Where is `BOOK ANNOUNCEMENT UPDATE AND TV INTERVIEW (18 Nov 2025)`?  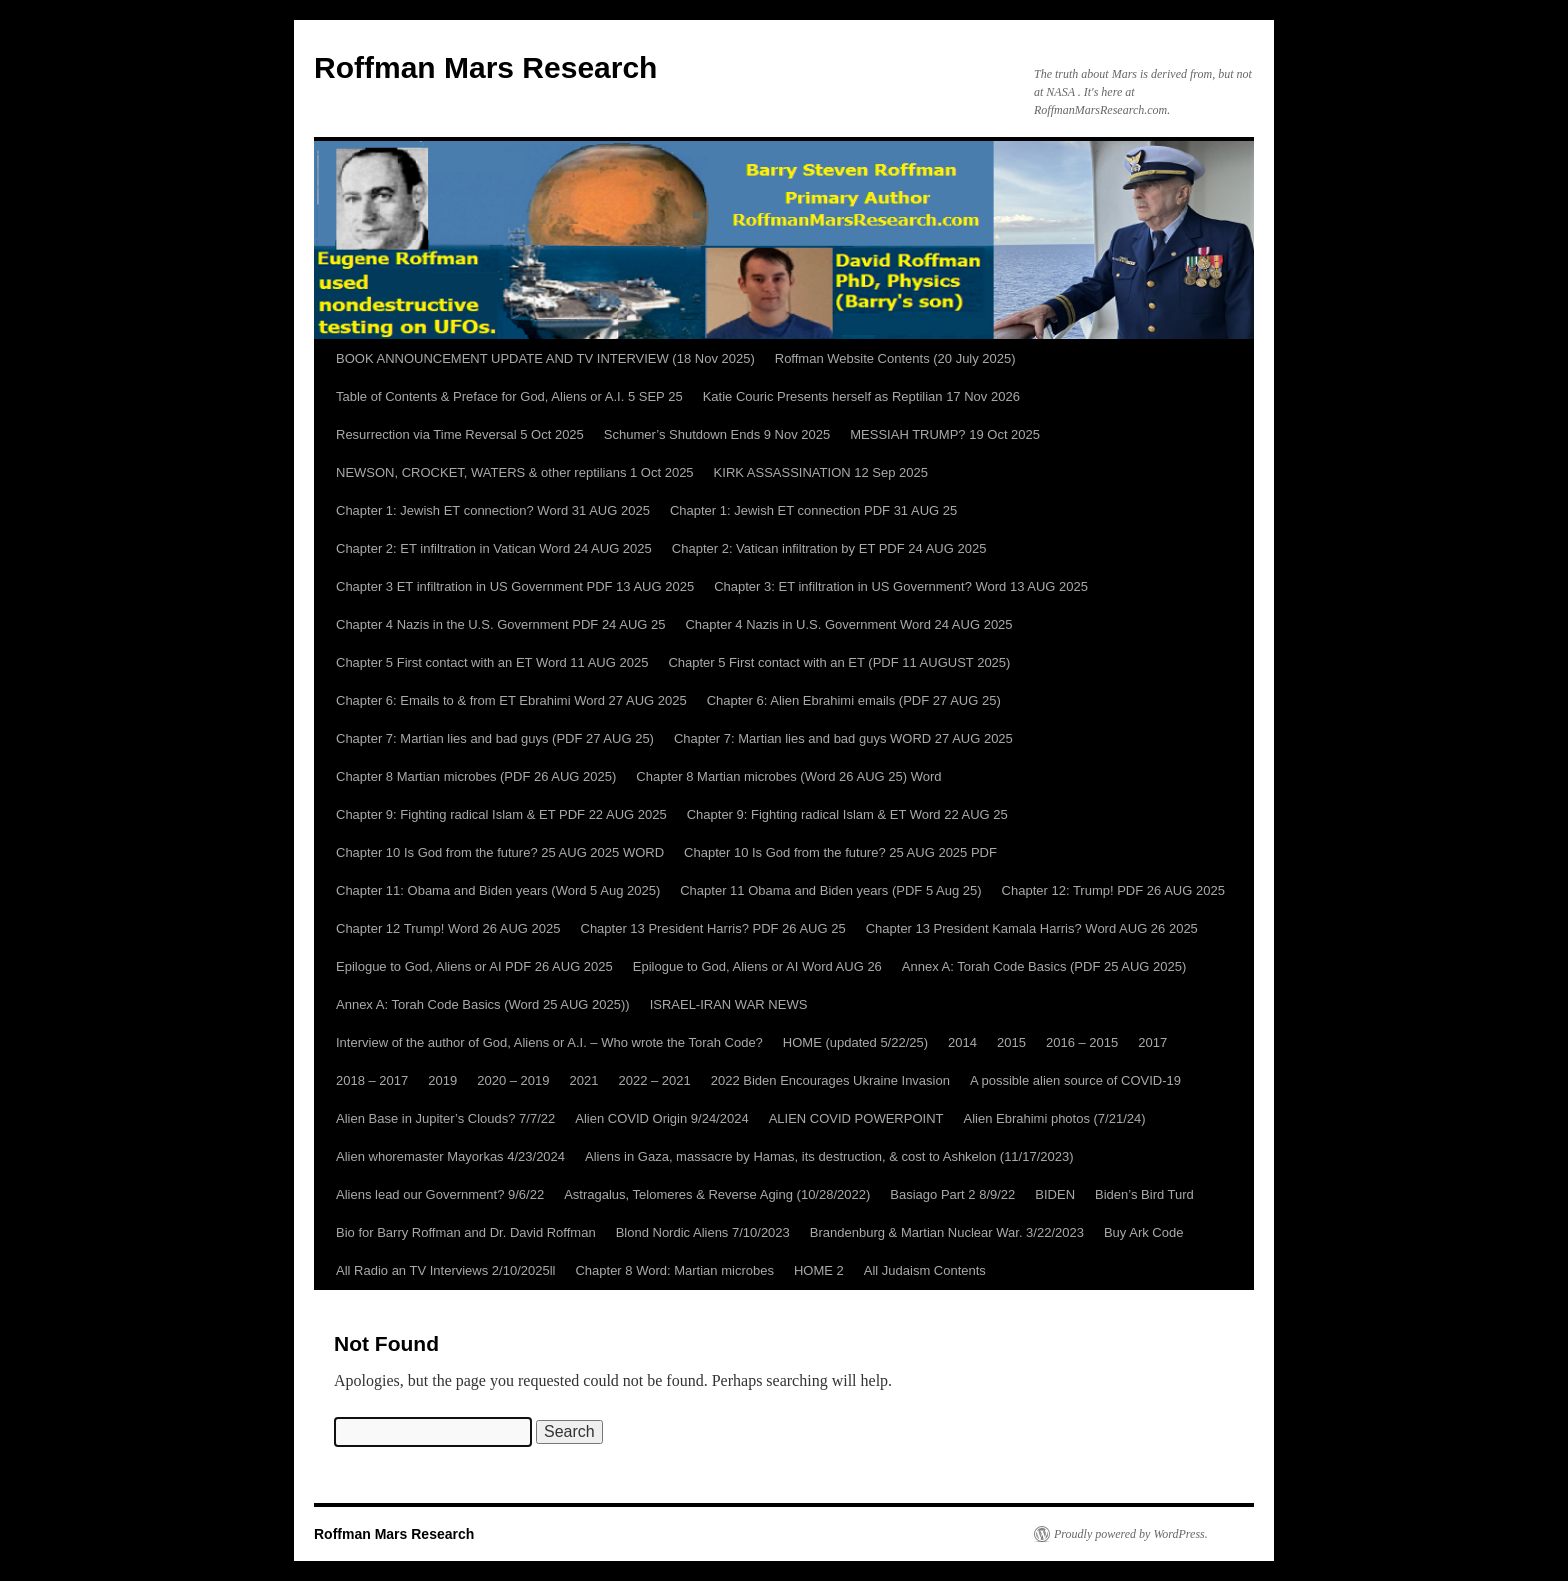
BOOK ANNOUNCEMENT UPDATE AND TV INTERVIEW (18 Nov 2025) is located at coordinates (545, 358).